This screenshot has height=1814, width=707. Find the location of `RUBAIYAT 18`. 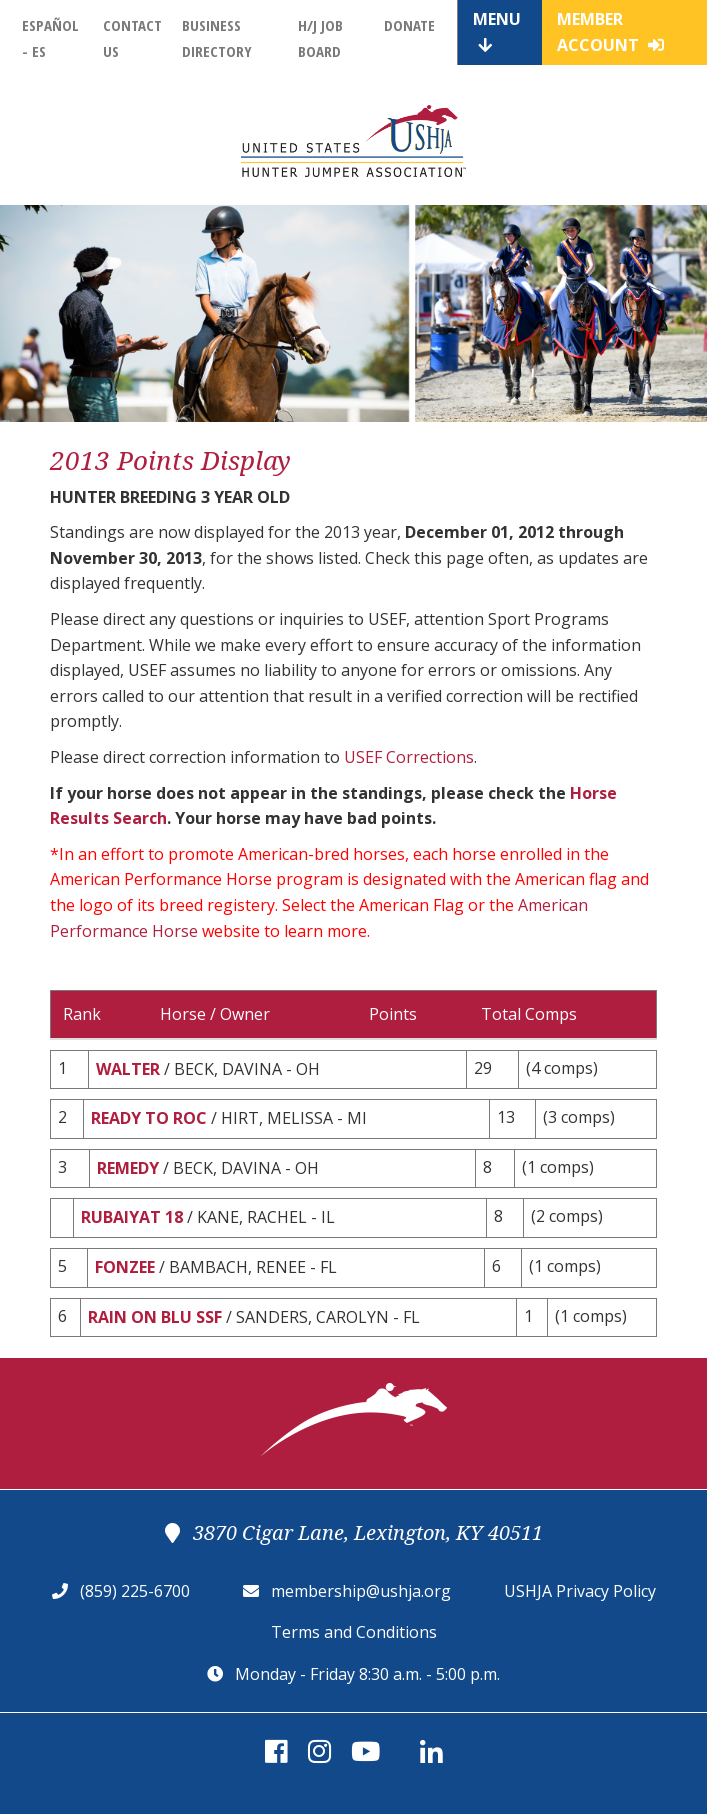

RUBAIYAT 18 is located at coordinates (132, 1217).